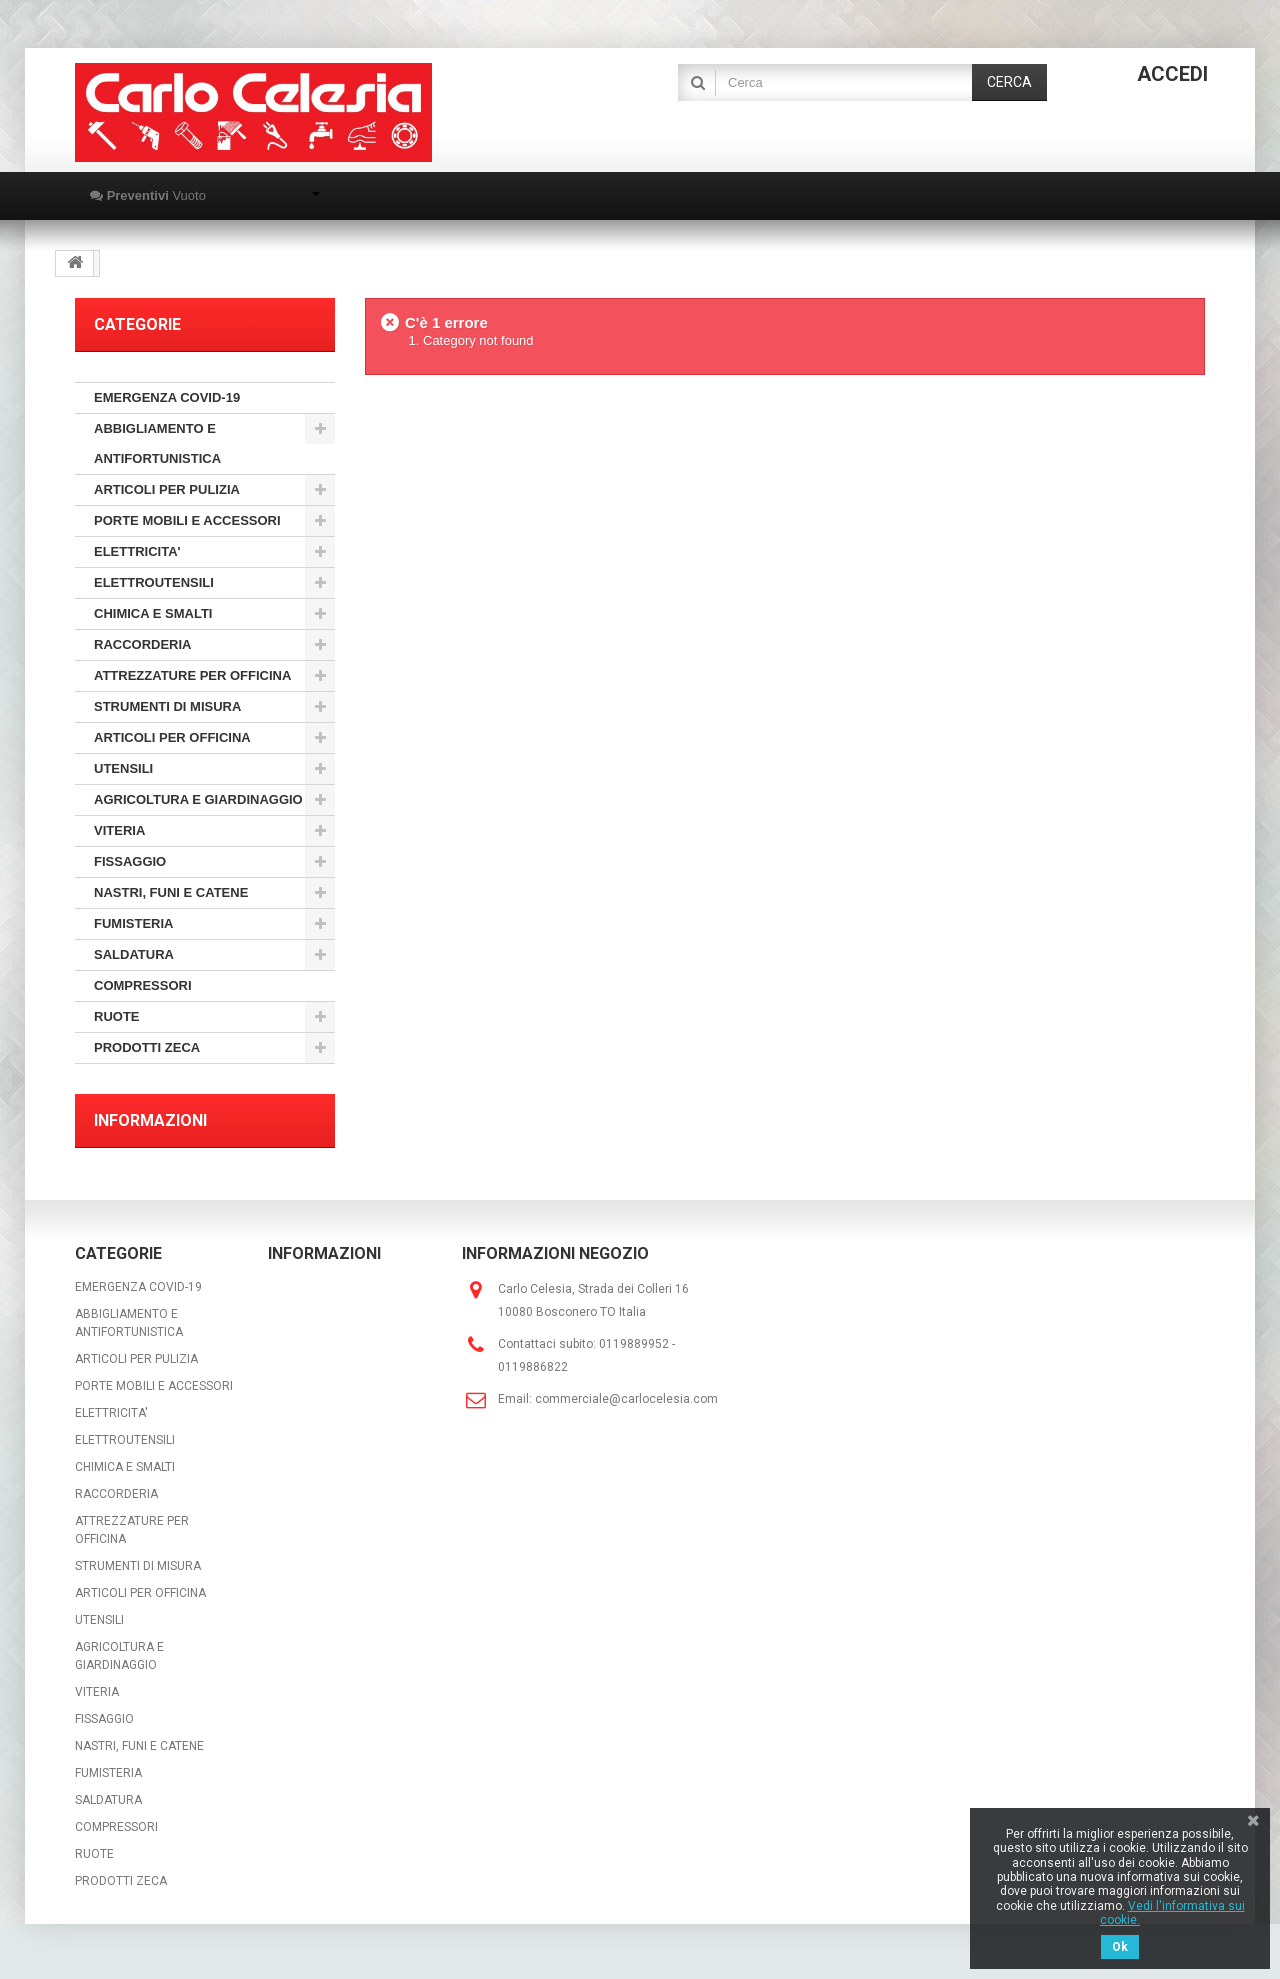  What do you see at coordinates (143, 644) in the screenshot?
I see `RACCORDERIA` at bounding box center [143, 644].